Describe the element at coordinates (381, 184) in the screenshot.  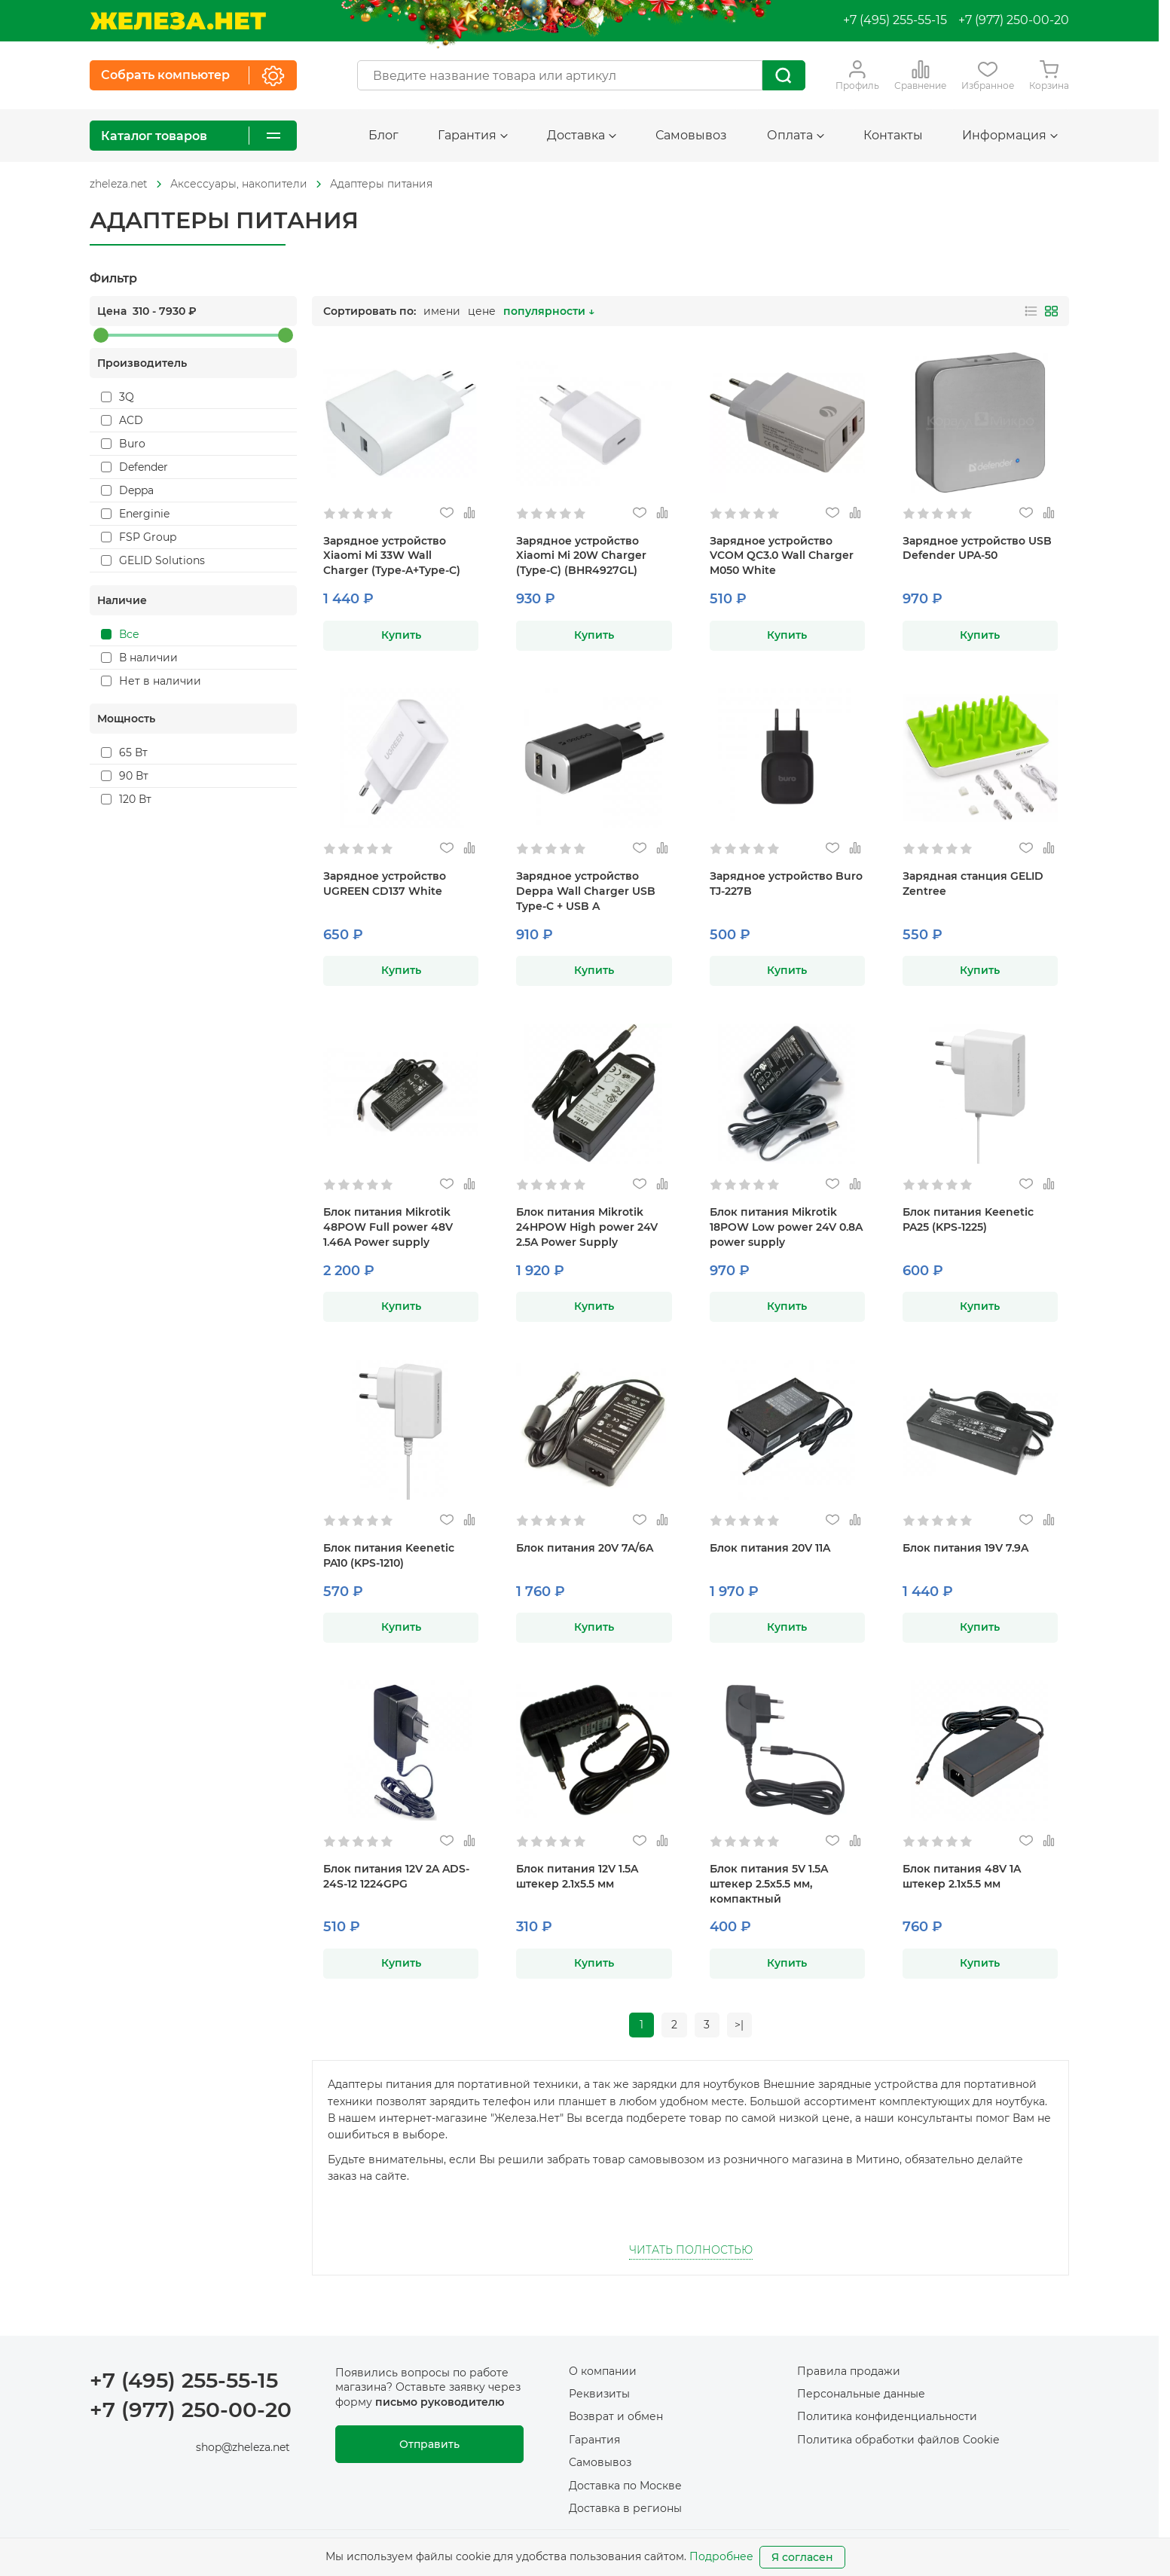
I see `Адаптеры питания` at that location.